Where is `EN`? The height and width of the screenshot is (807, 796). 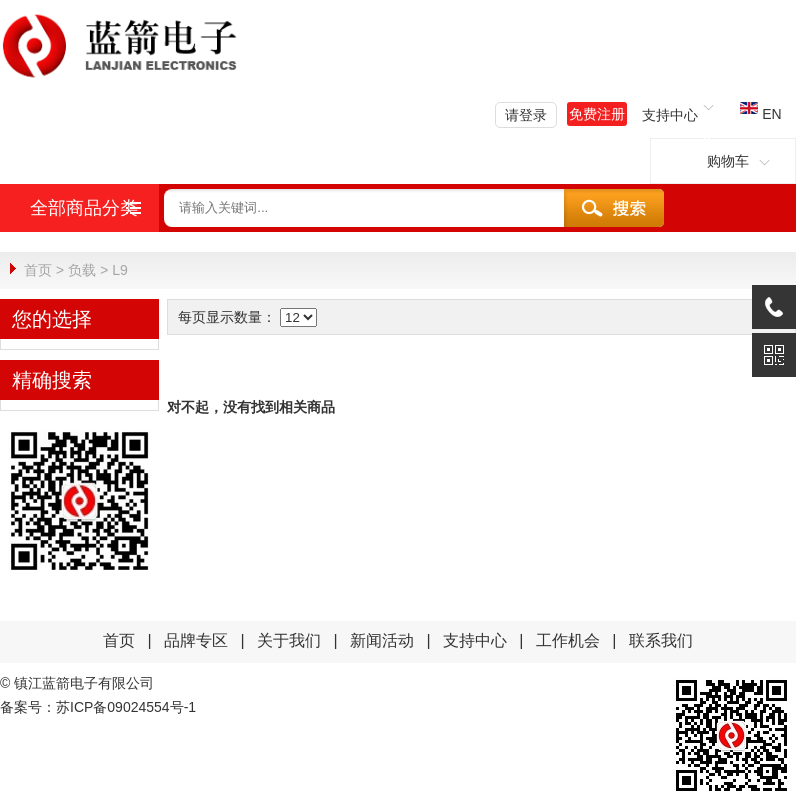
EN is located at coordinates (760, 114).